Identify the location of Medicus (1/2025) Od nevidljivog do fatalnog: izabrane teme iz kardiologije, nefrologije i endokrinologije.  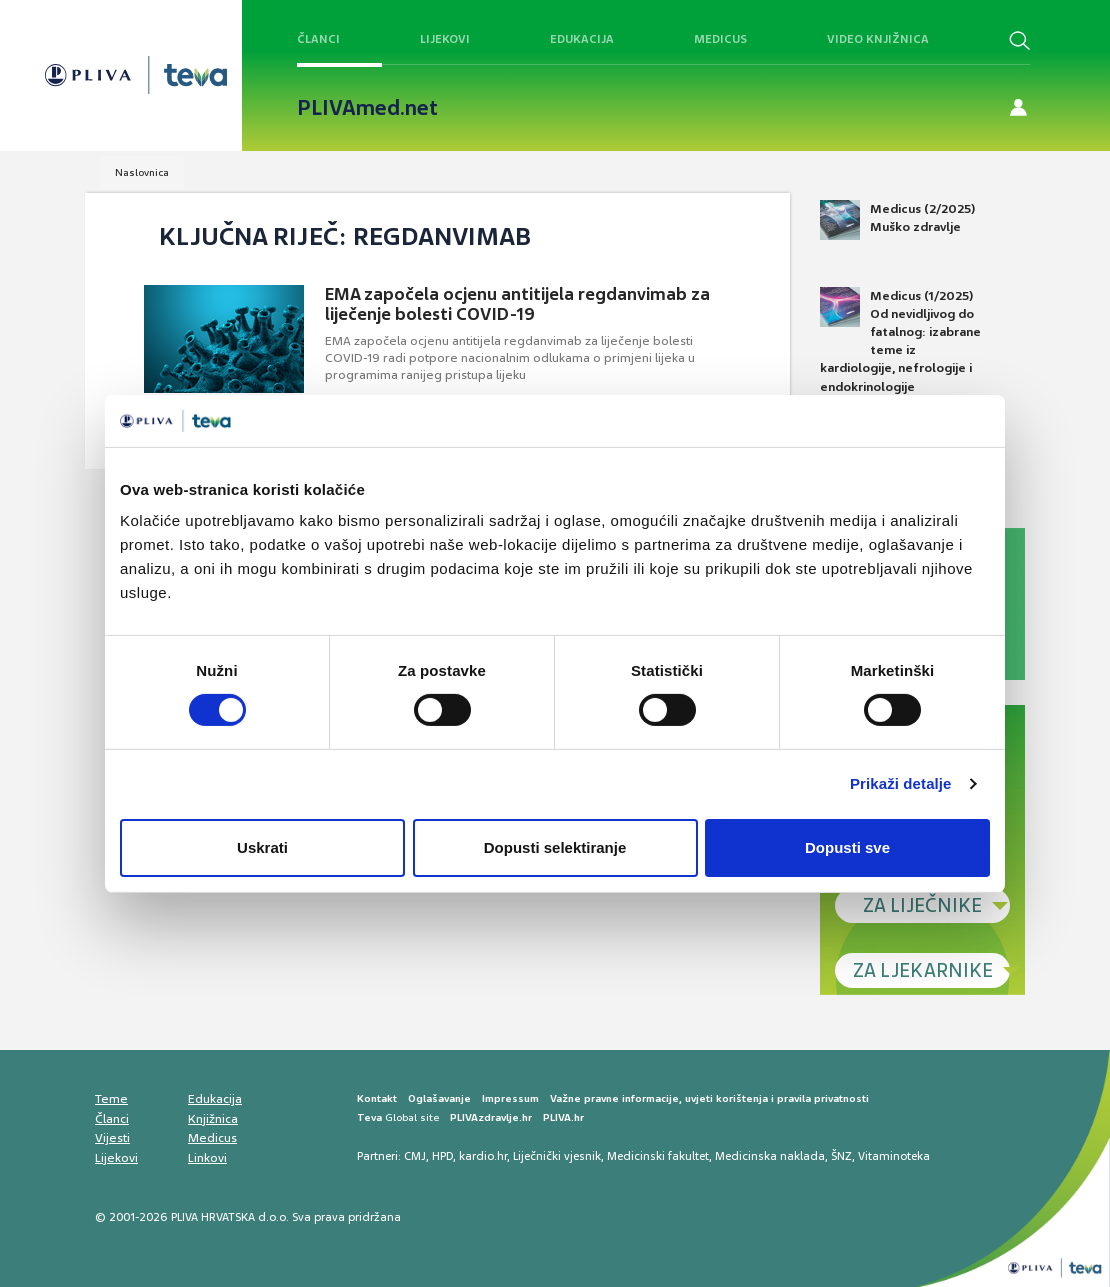
(900, 341).